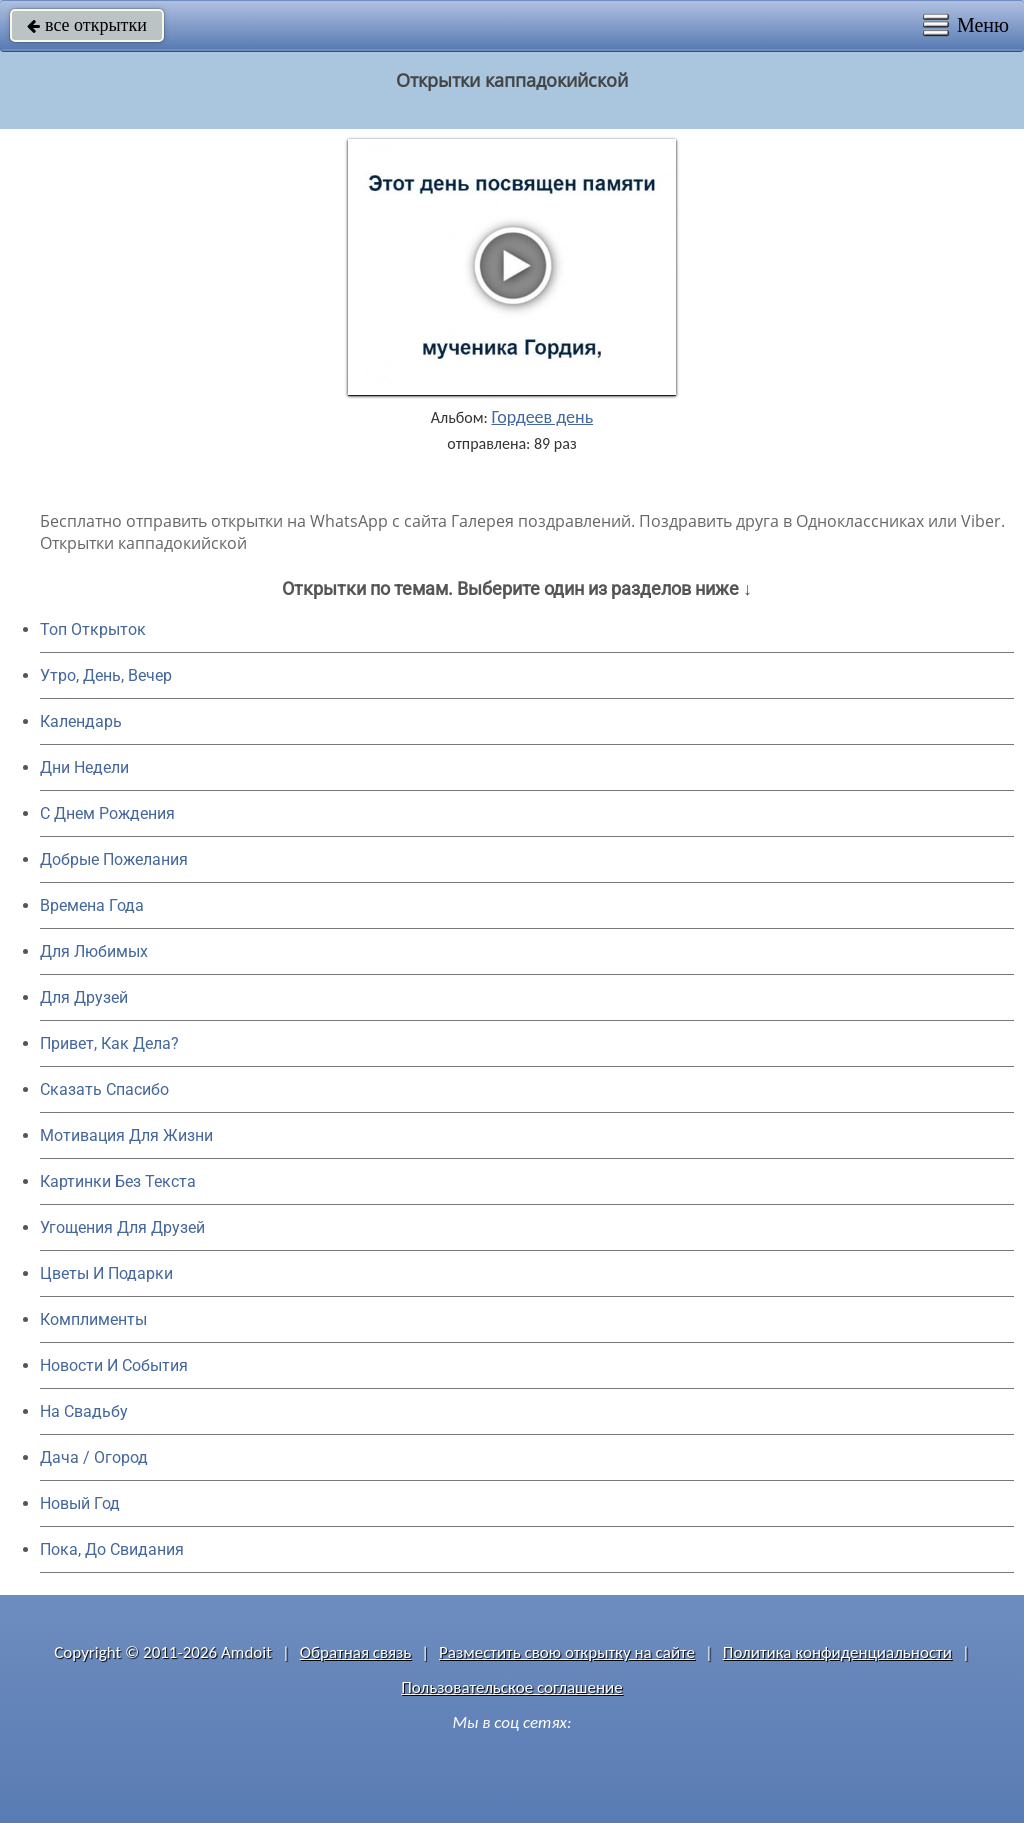 The height and width of the screenshot is (1823, 1024). I want to click on Топ Открыток, so click(93, 629).